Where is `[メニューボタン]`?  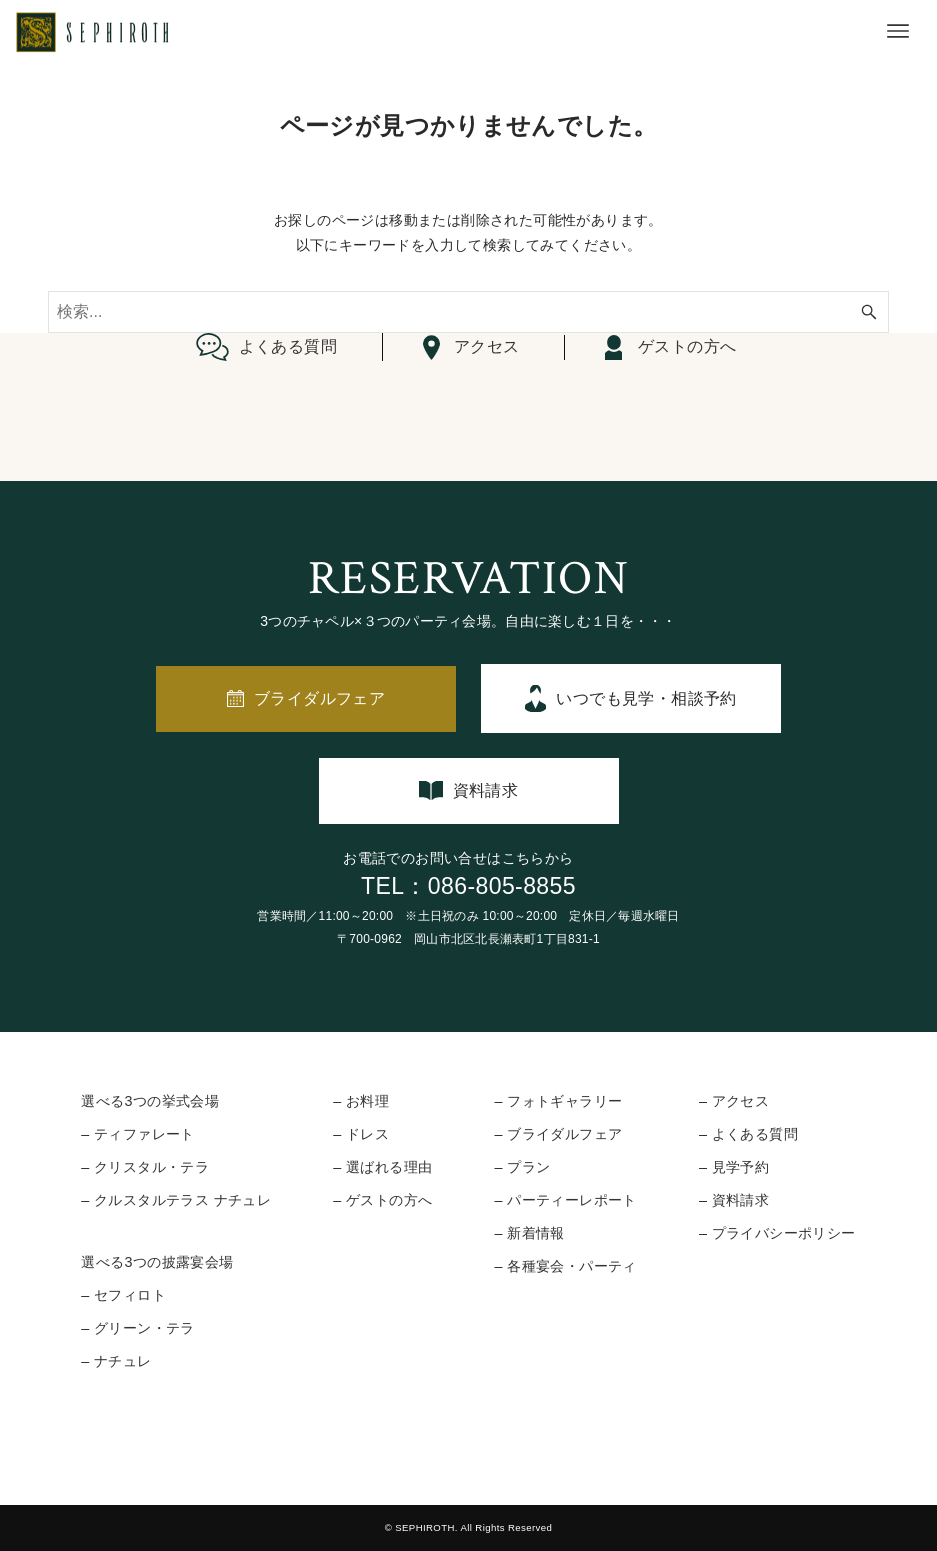
[メニューボタン] is located at coordinates (898, 31).